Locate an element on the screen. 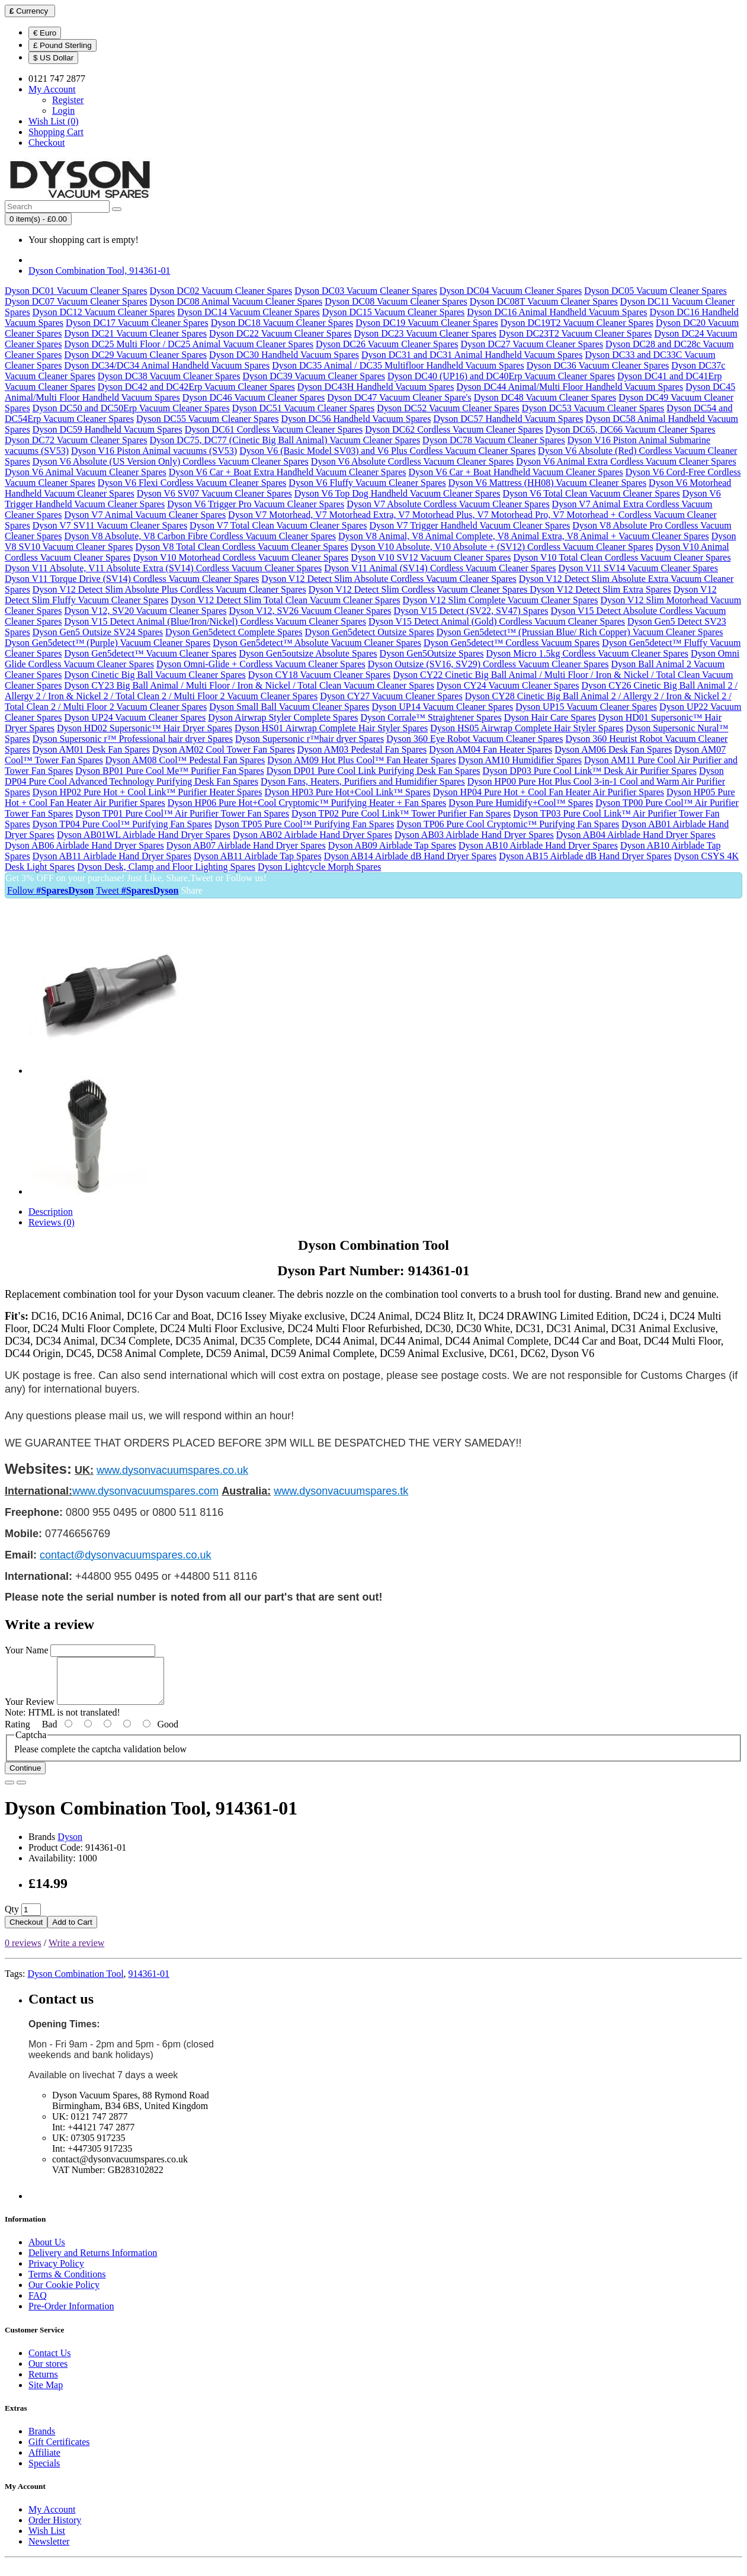  914361-01 is located at coordinates (149, 1982).